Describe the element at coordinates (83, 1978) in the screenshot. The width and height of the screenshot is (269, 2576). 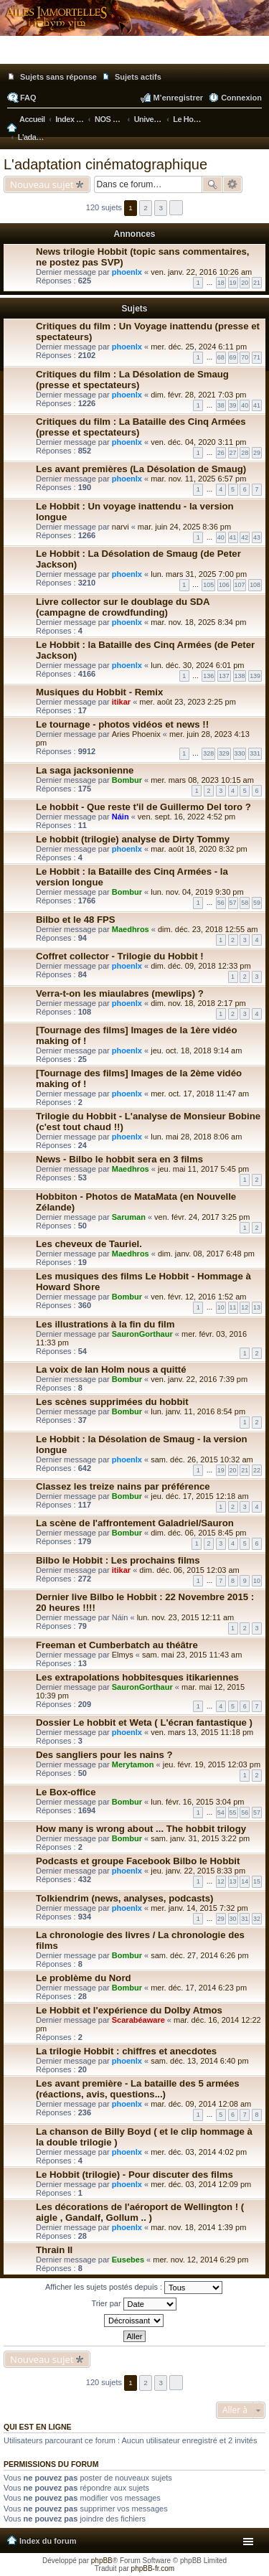
I see `Le problème du Nord` at that location.